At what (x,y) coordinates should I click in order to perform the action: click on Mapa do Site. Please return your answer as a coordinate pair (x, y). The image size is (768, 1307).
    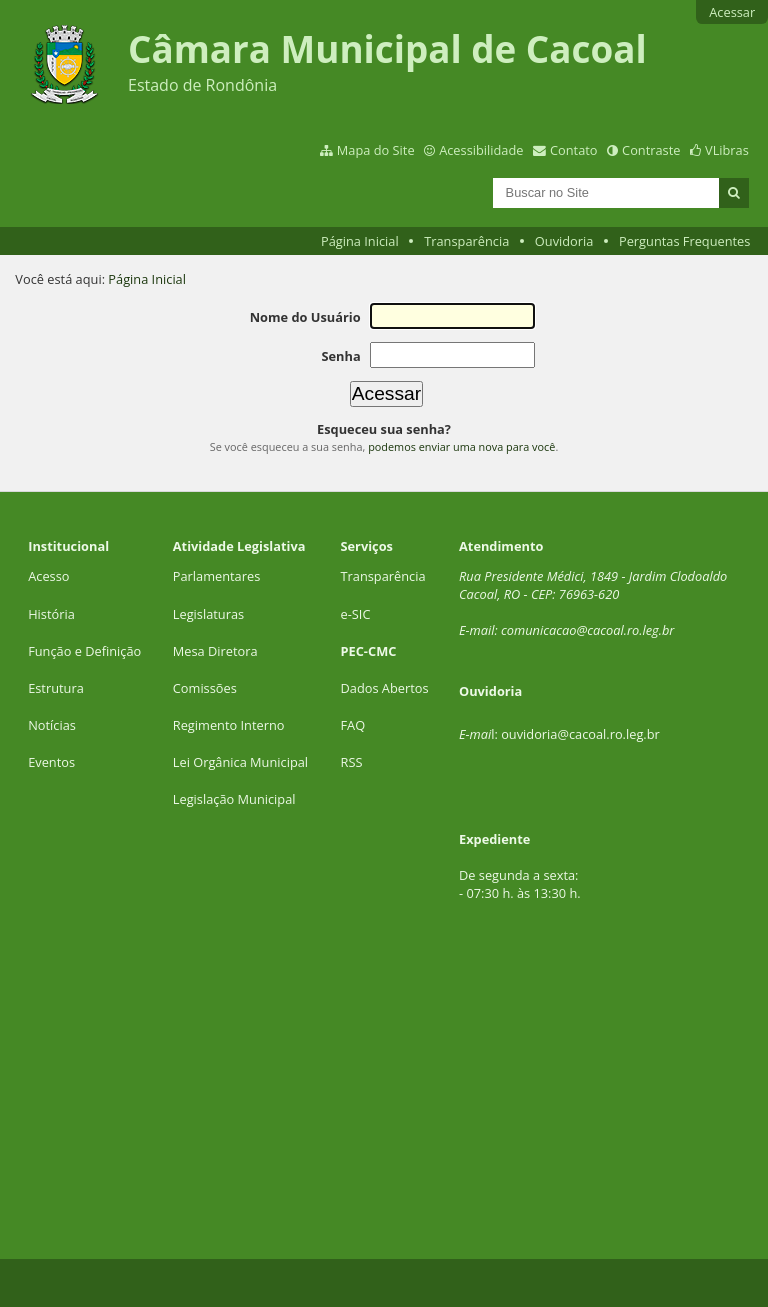
    Looking at the image, I should click on (376, 150).